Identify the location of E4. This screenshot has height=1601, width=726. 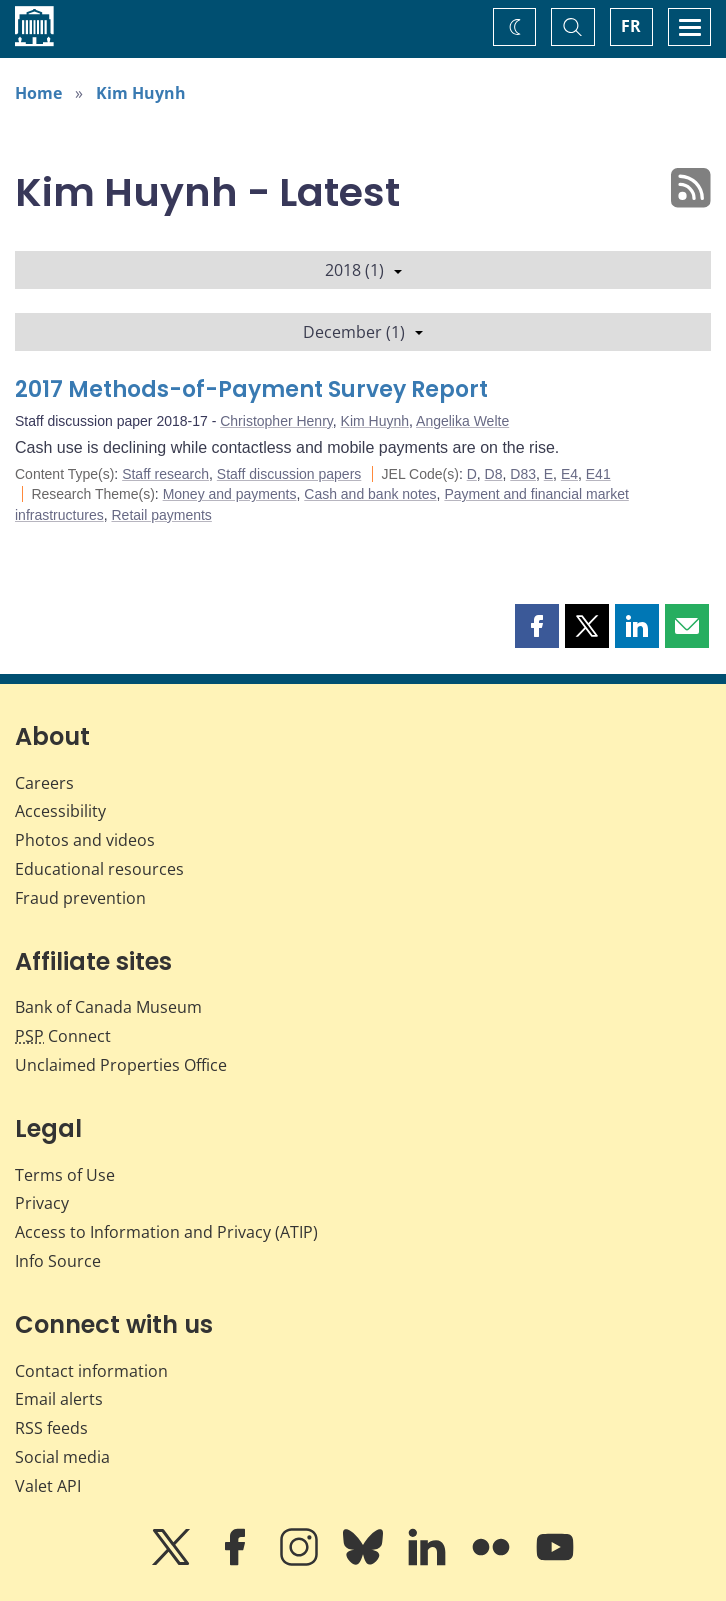
(569, 474).